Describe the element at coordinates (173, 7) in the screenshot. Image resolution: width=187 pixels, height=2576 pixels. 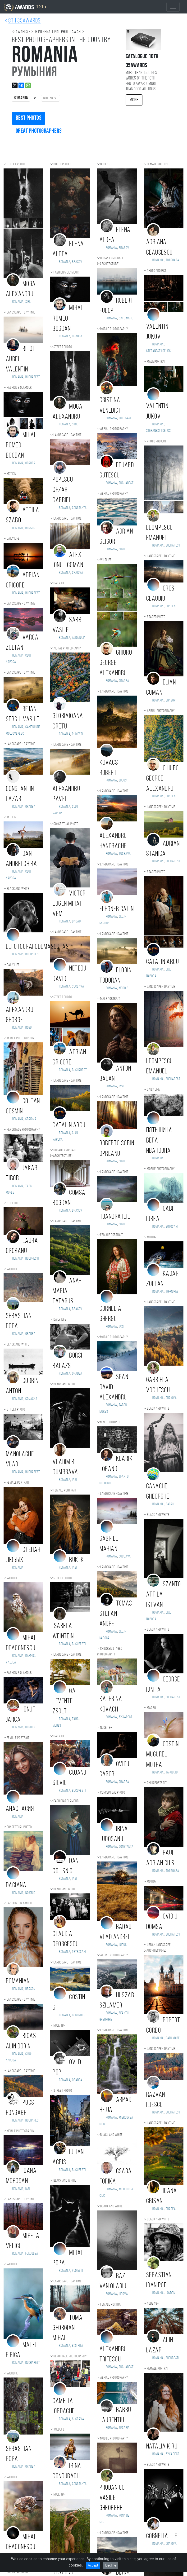
I see `[Toggle navigation]` at that location.